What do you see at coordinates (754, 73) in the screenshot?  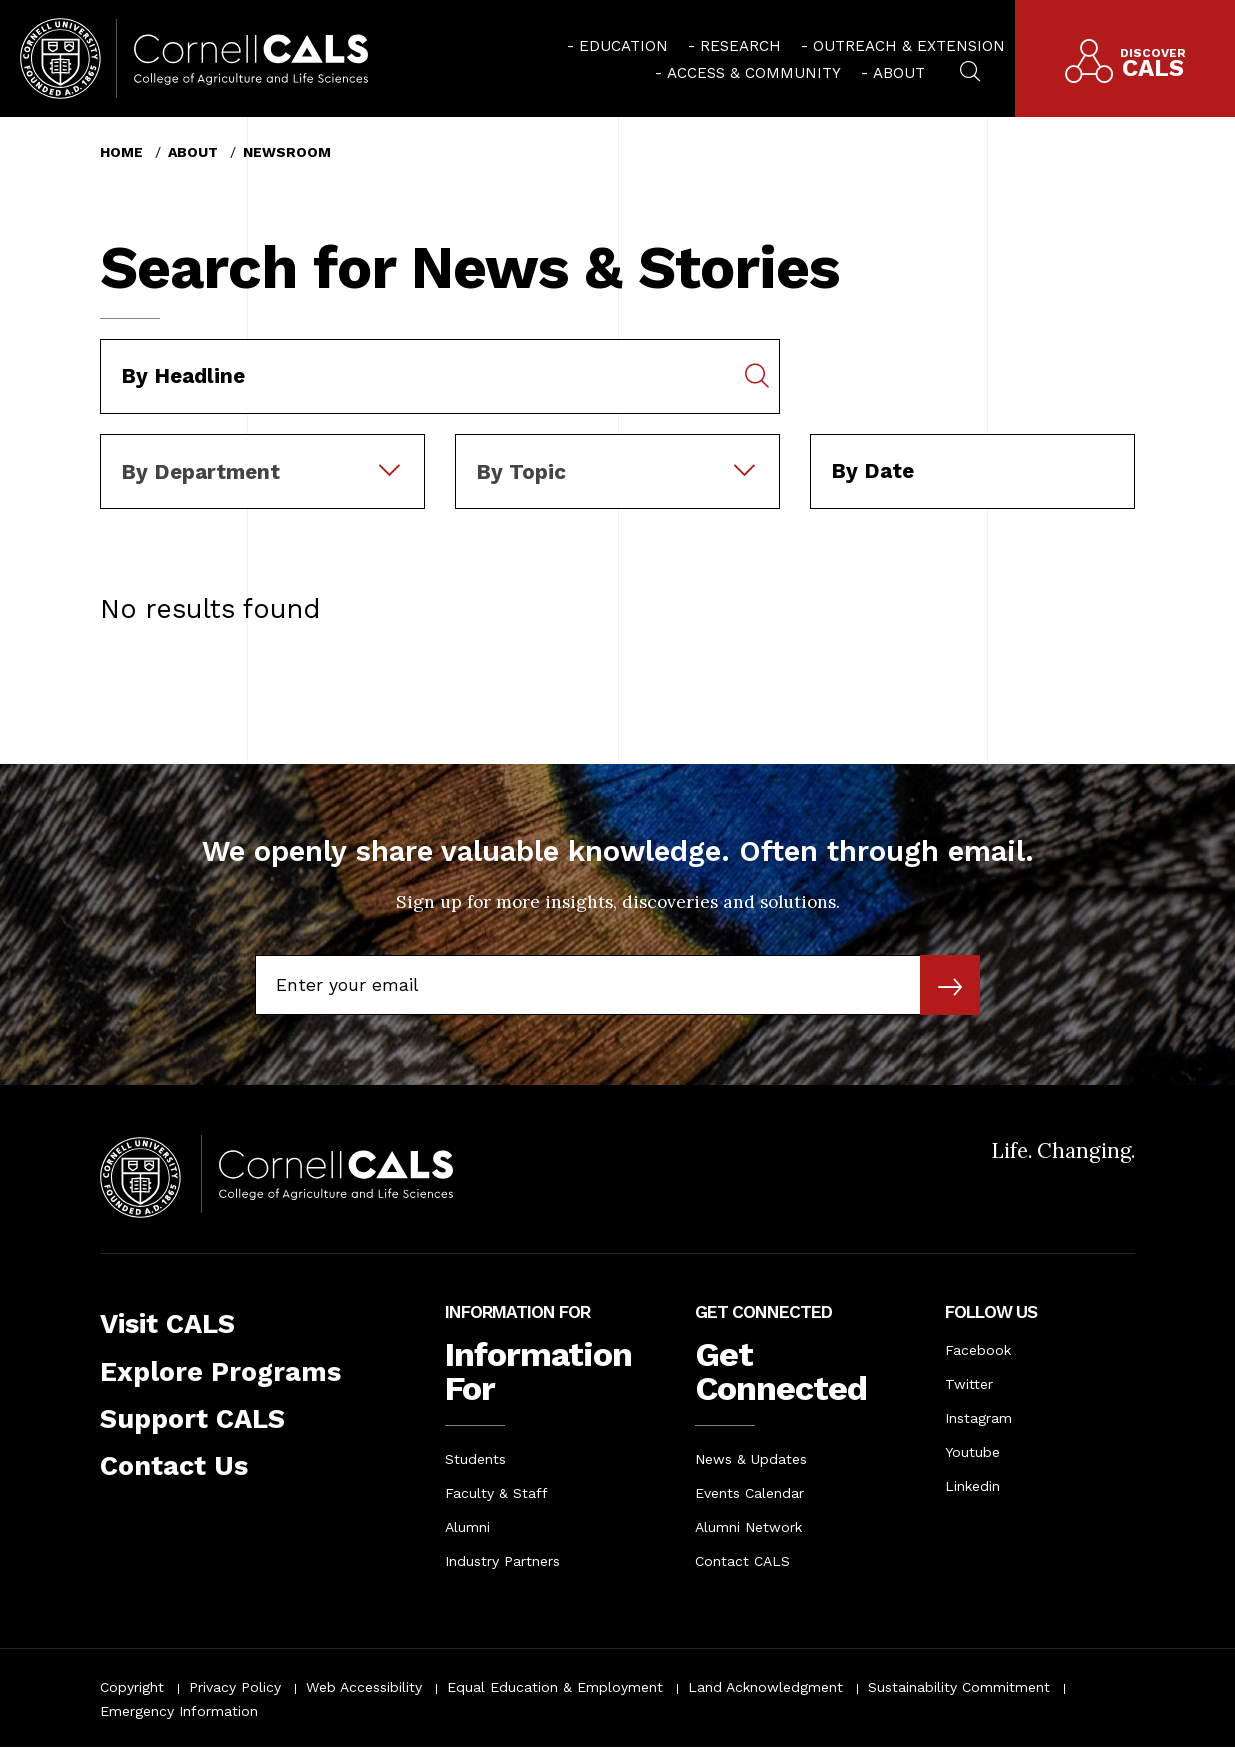 I see `Access & Community` at bounding box center [754, 73].